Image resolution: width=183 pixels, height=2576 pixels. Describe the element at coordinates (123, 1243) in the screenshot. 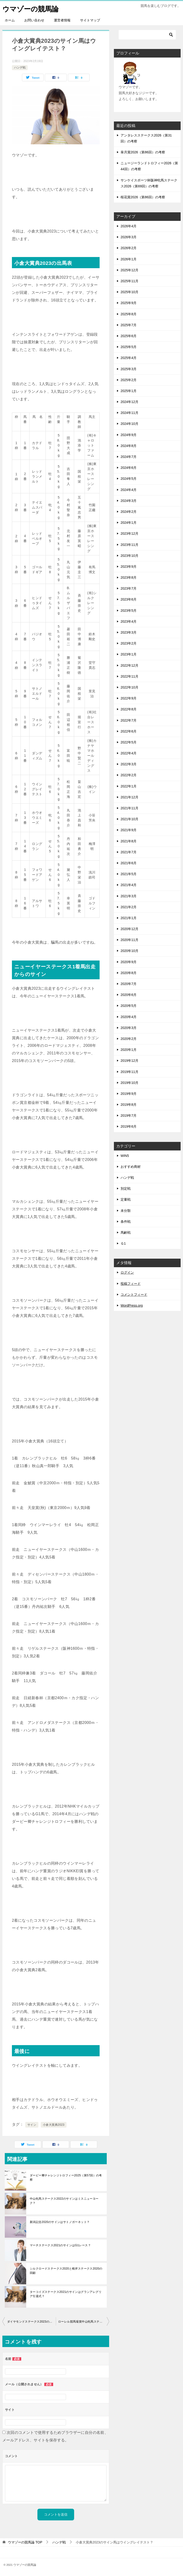

I see `Ｇ1` at that location.